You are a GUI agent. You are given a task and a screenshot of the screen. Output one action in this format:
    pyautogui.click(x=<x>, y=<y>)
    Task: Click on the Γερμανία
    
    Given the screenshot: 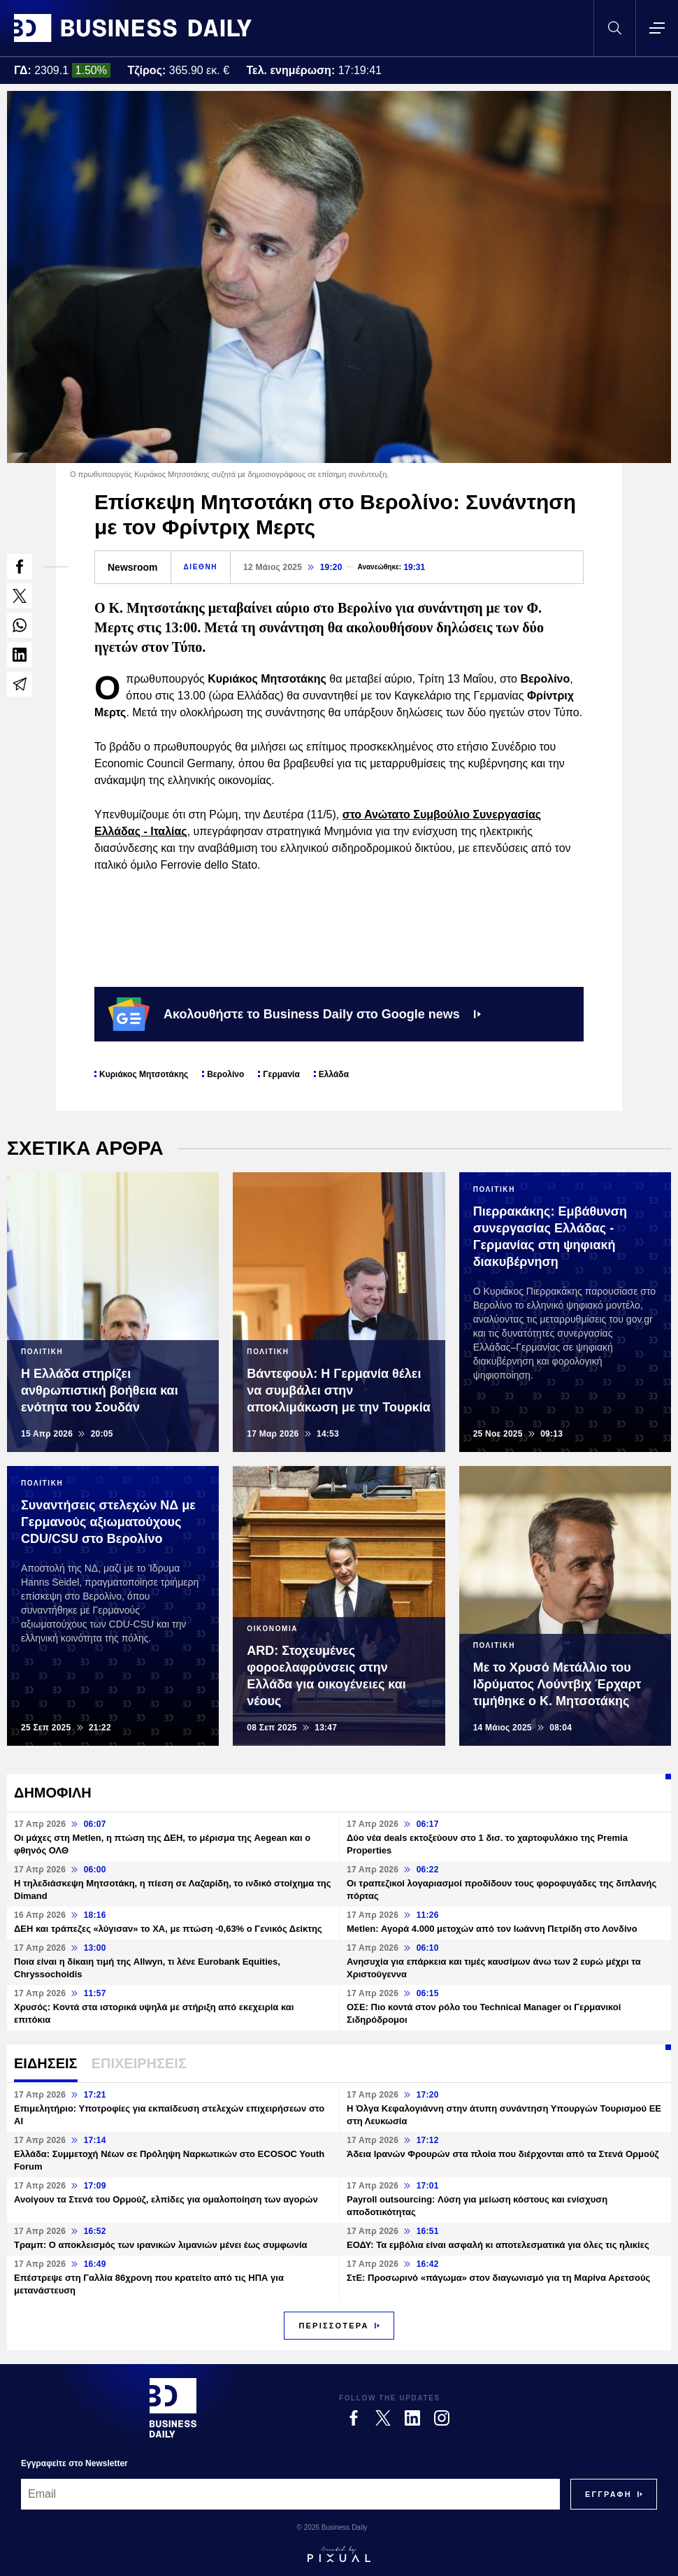 What is the action you would take?
    pyautogui.click(x=281, y=1074)
    